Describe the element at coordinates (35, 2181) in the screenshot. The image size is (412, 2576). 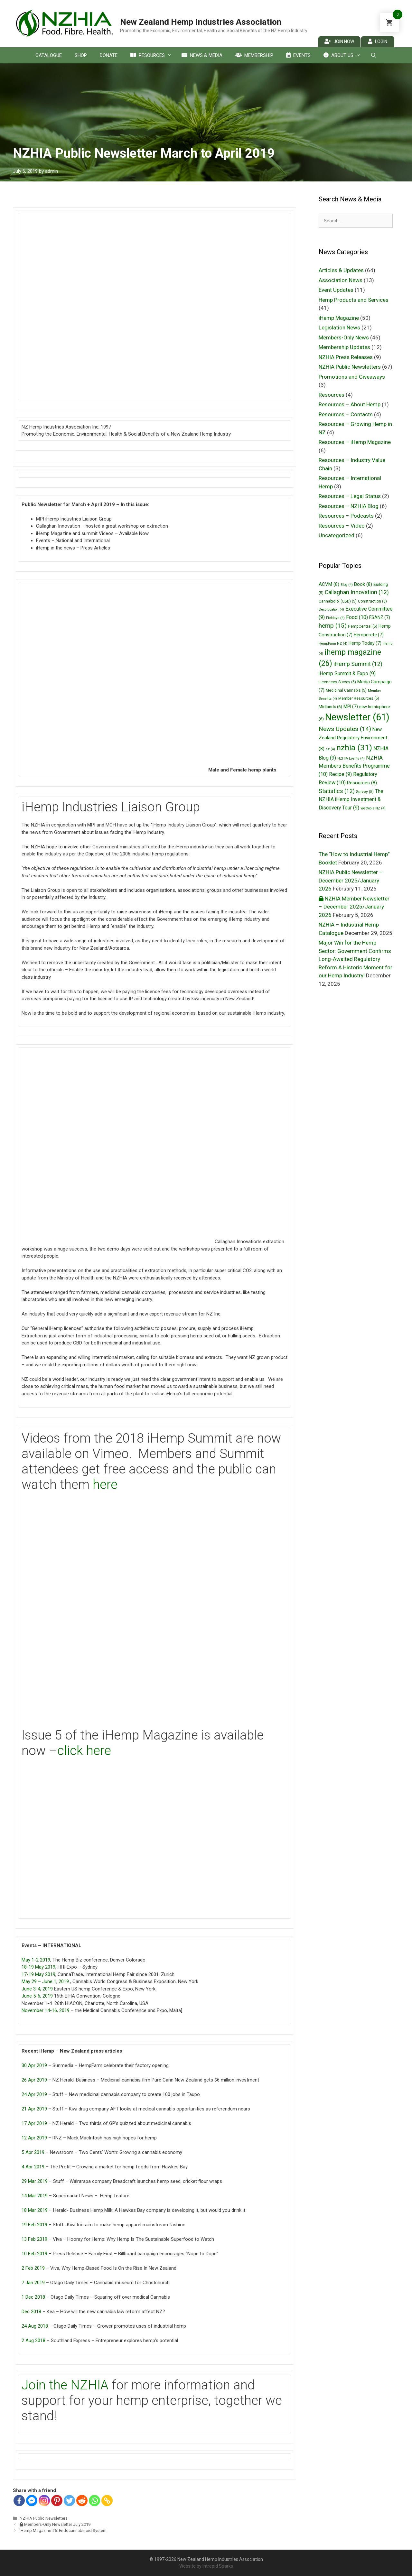
I see `29 Mar 2019` at that location.